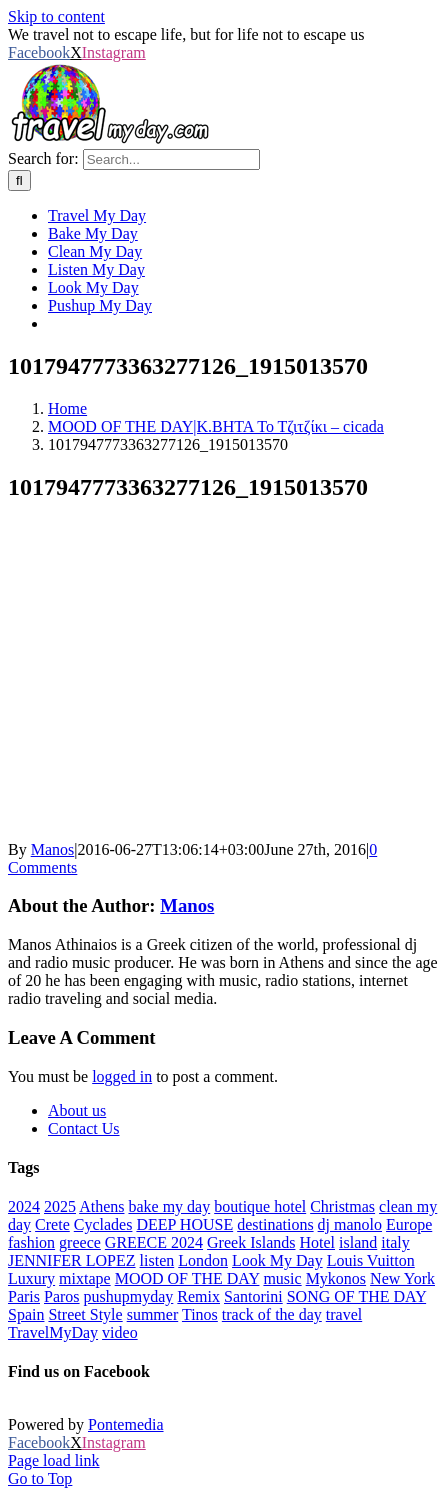 The height and width of the screenshot is (1496, 448). Describe the element at coordinates (344, 1314) in the screenshot. I see `travel [travel (781 items)]` at that location.